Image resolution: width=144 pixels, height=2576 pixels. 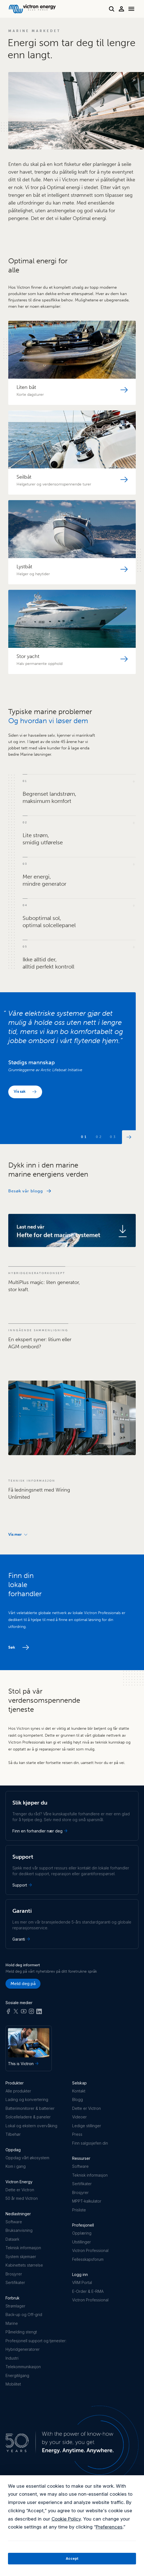 I want to click on Vis sak, so click(x=20, y=1091).